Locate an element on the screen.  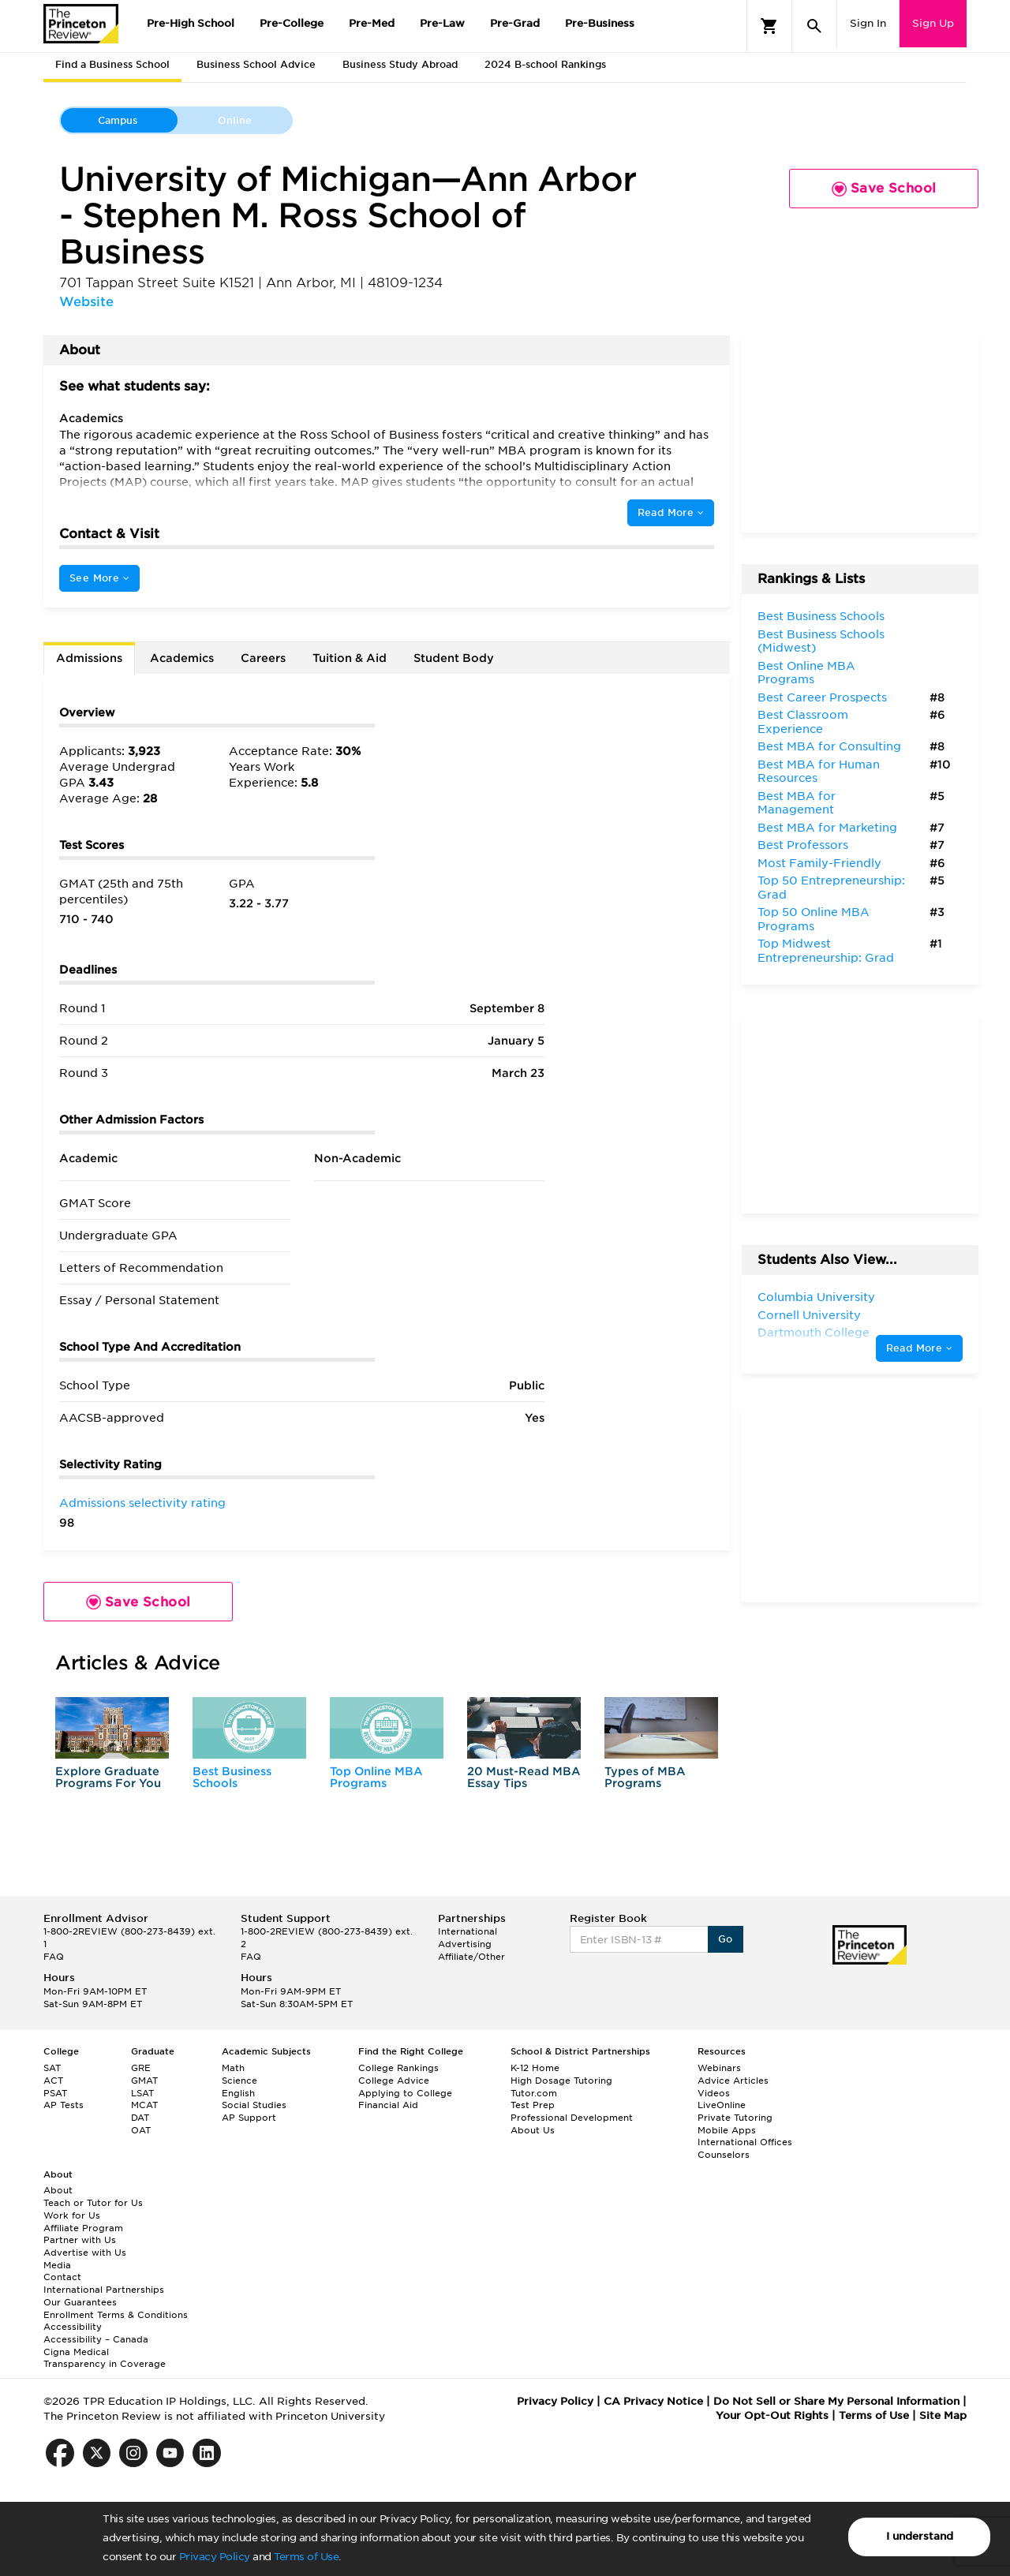
Pre-High School is located at coordinates (190, 23).